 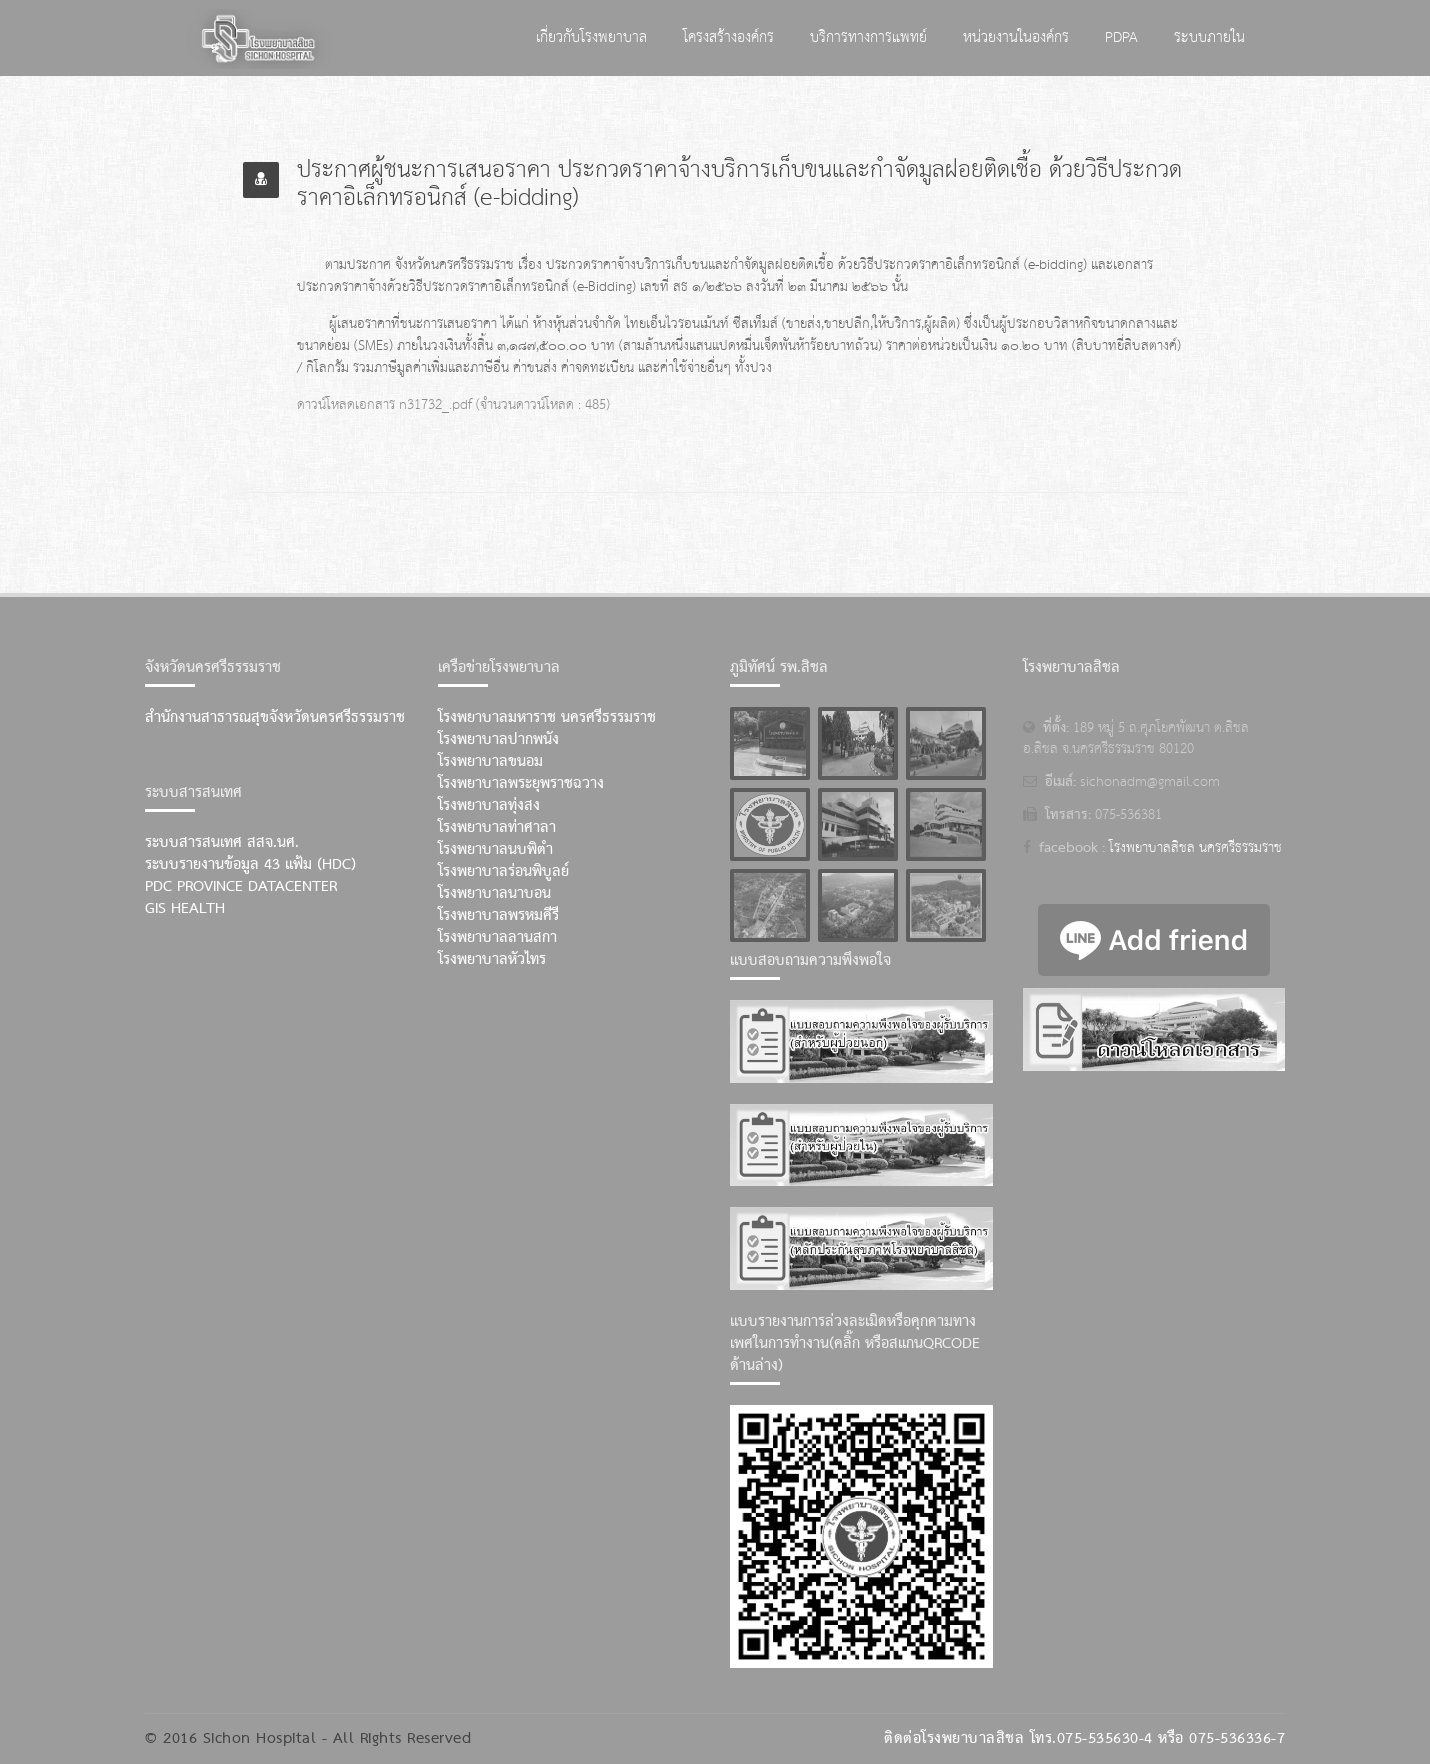 I want to click on โรงพยาบาลหัวไทร, so click(x=492, y=960).